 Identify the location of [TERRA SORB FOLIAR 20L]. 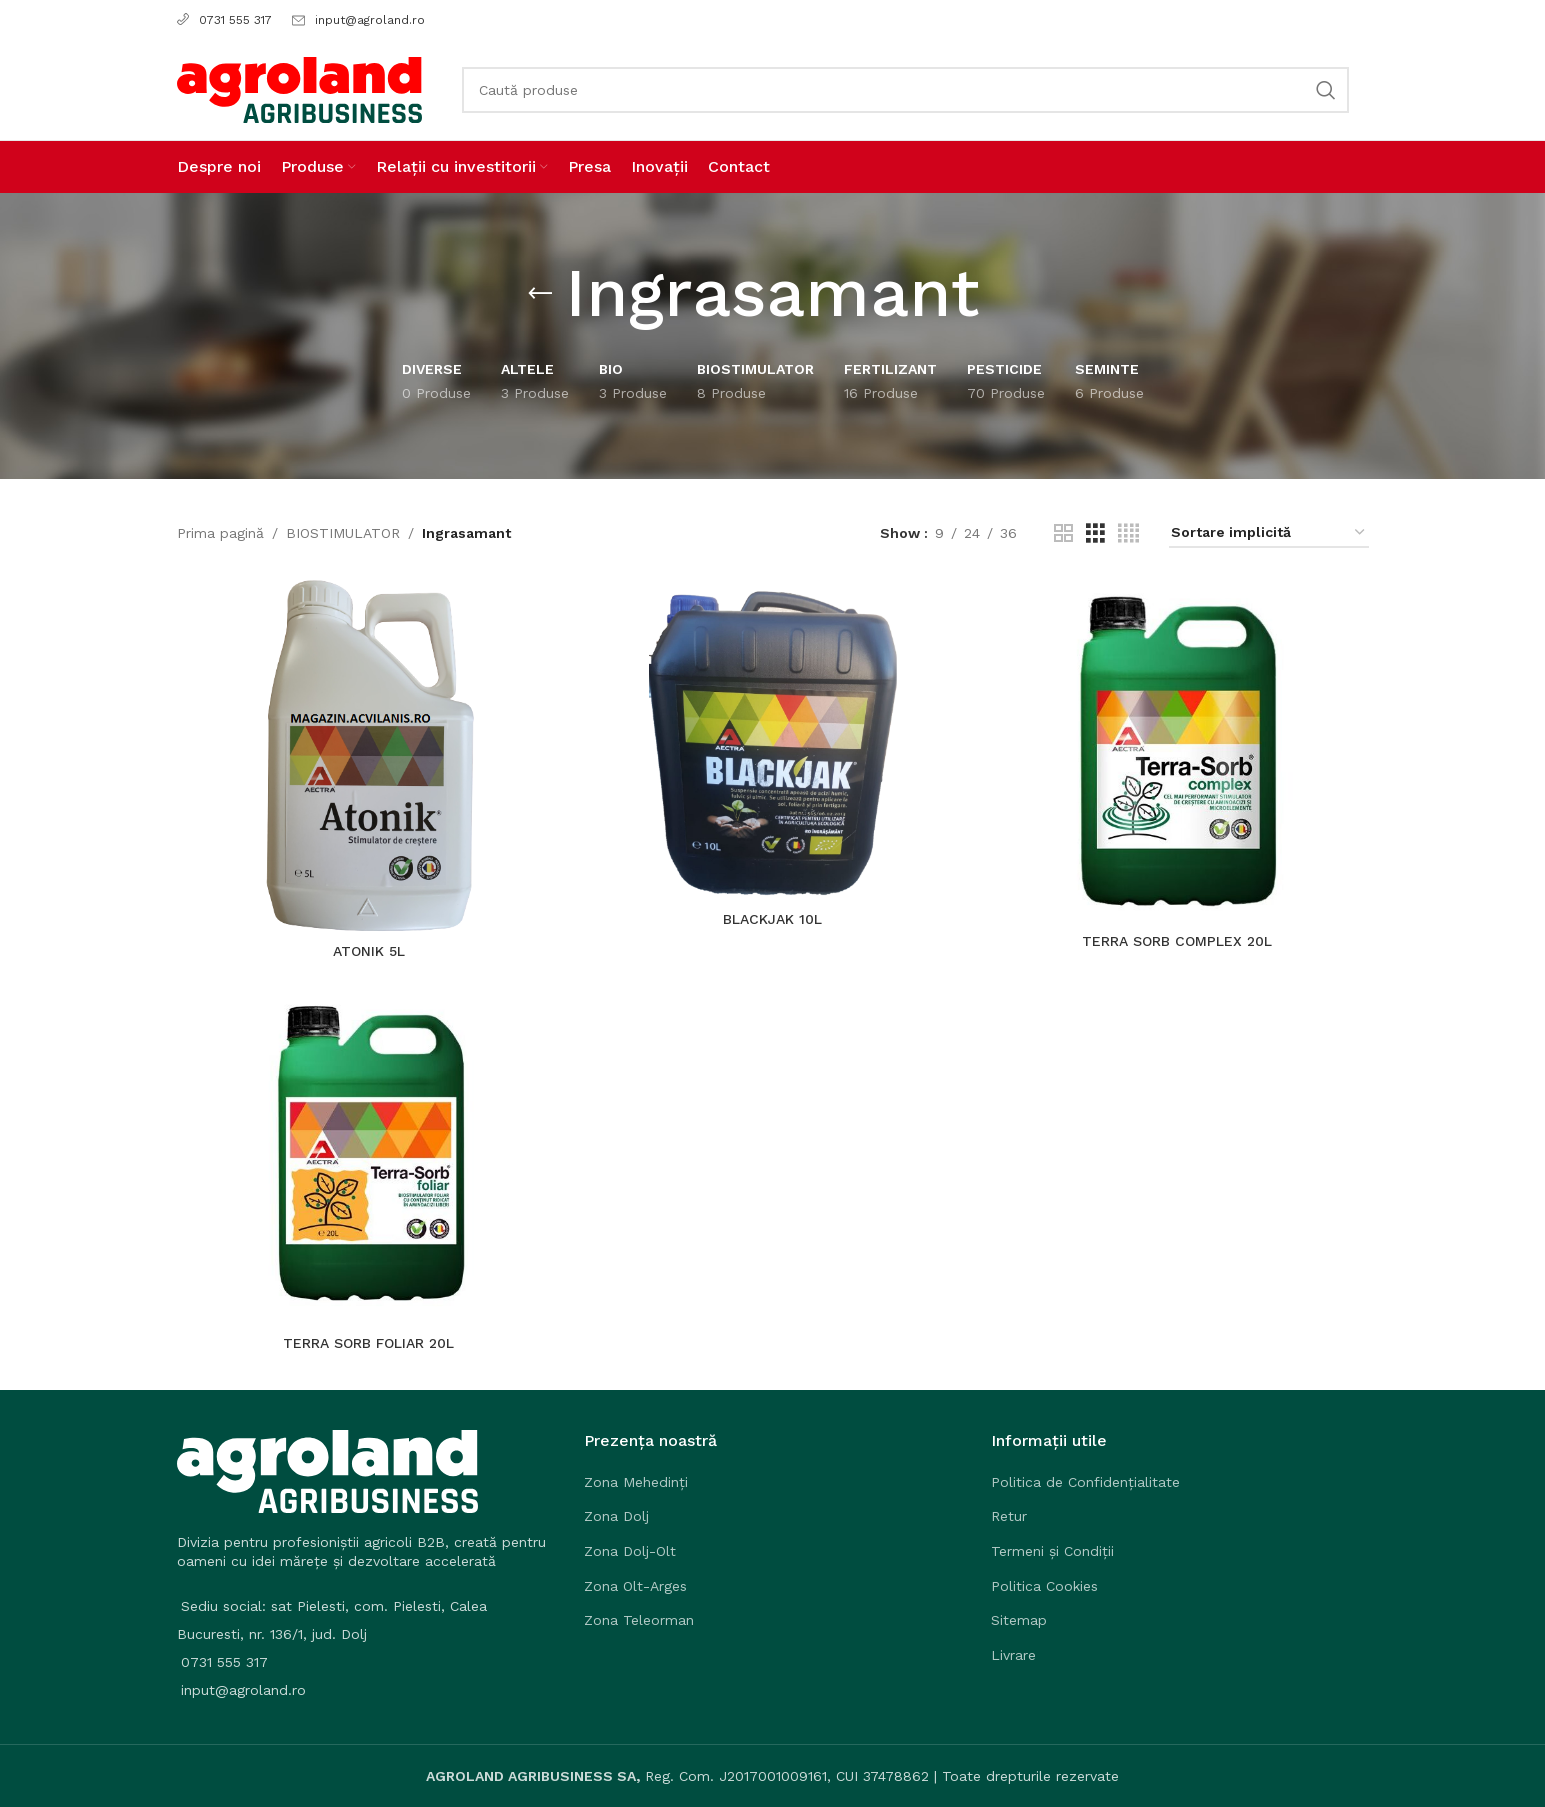
(369, 1152).